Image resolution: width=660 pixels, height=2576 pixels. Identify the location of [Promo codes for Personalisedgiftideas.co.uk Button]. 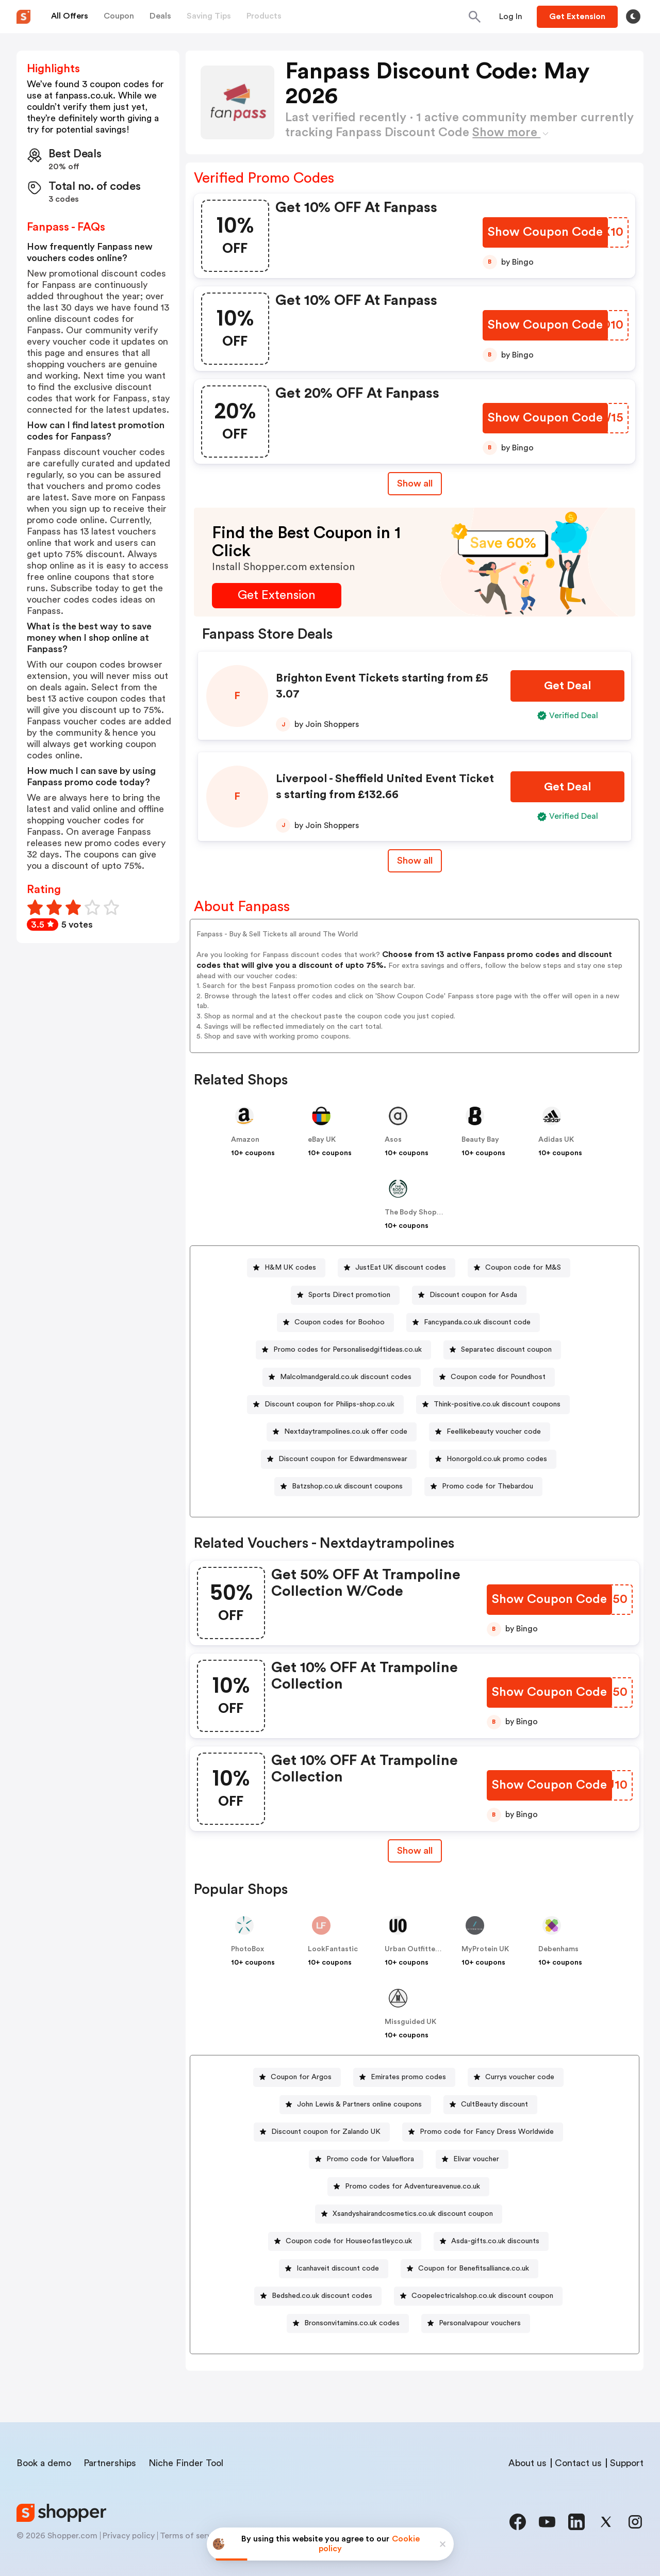
(343, 1349).